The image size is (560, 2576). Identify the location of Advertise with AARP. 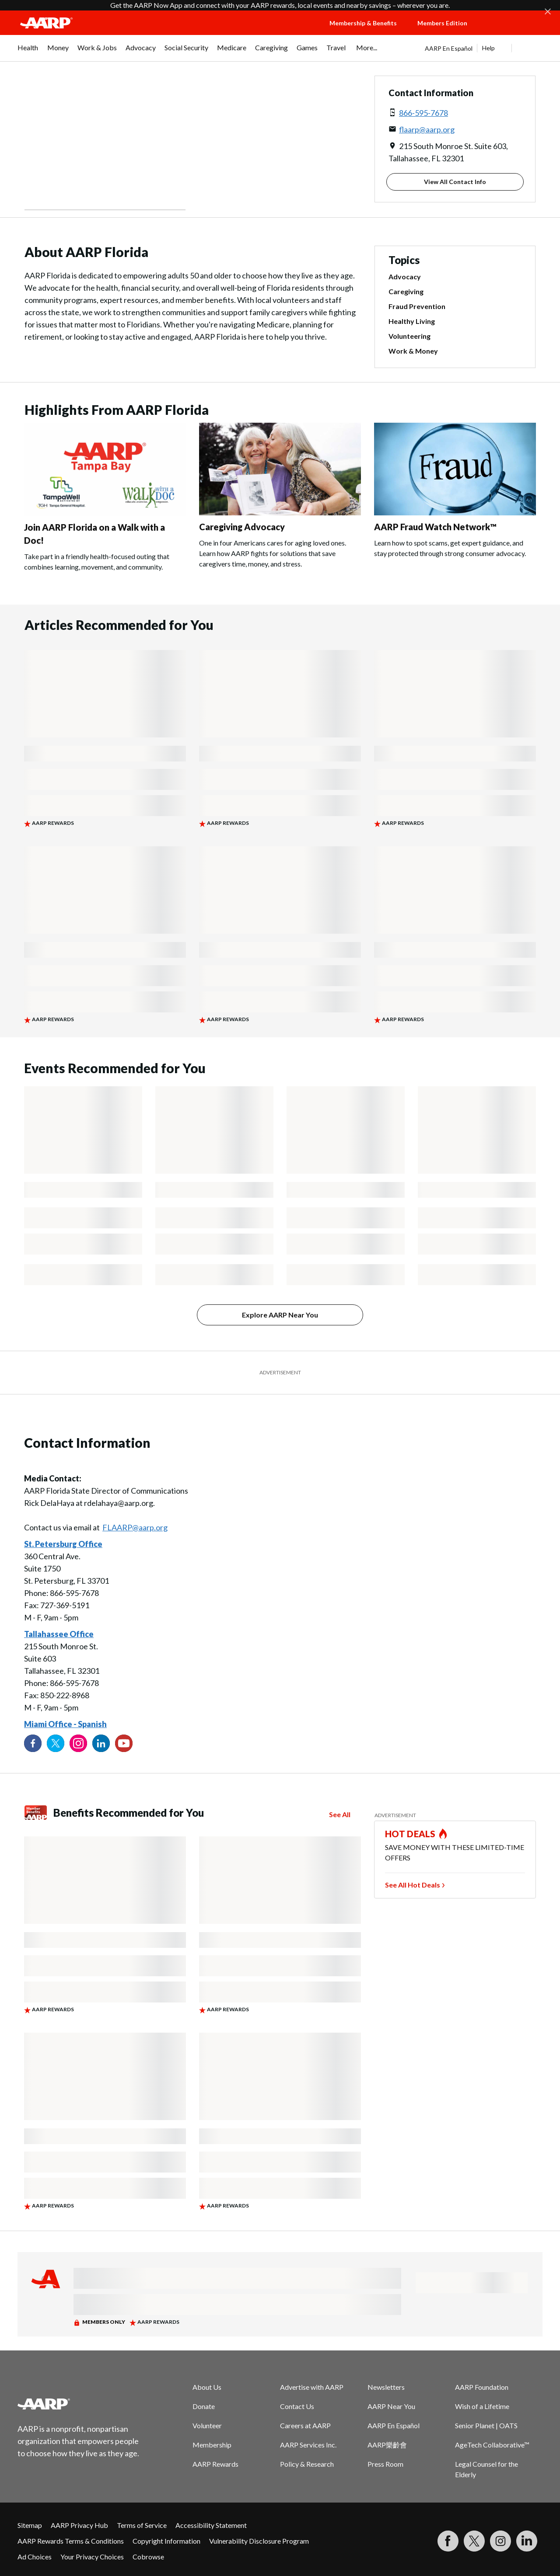
(311, 2387).